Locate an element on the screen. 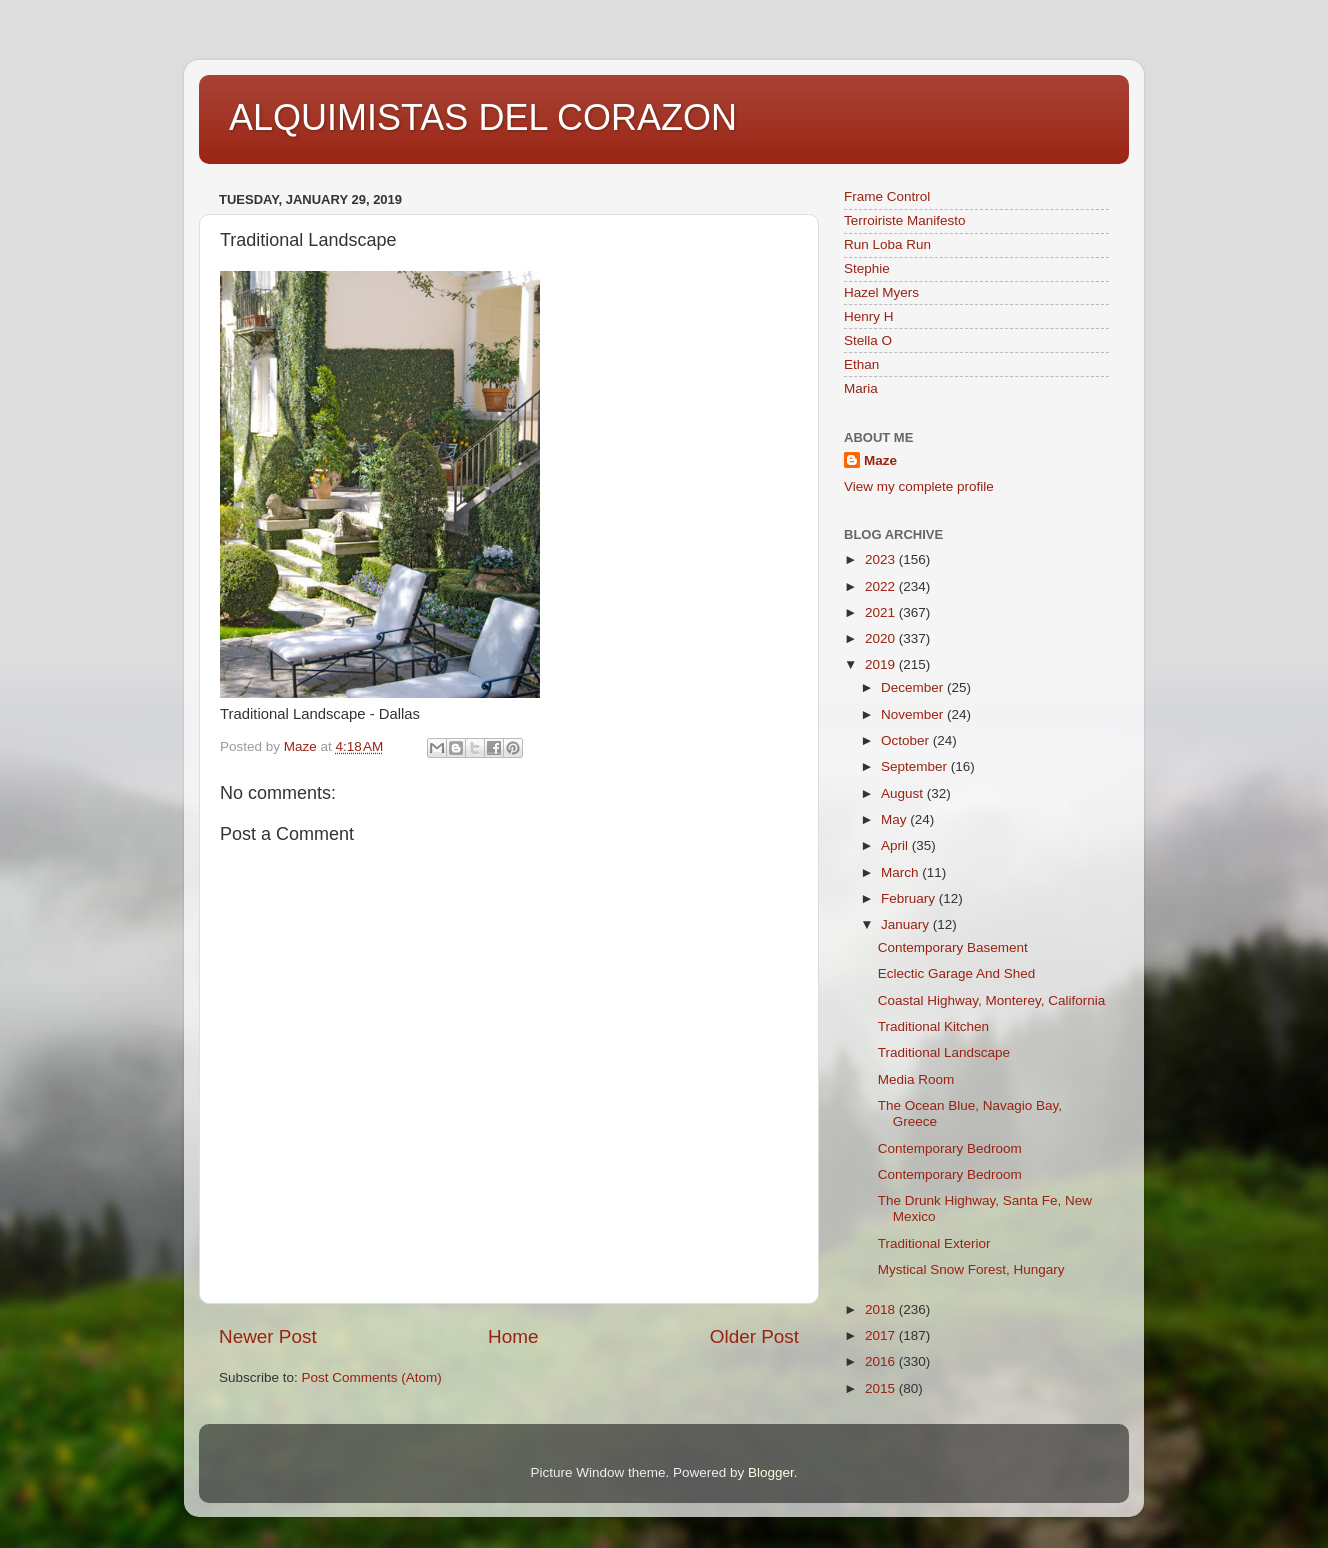 This screenshot has height=1548, width=1328. Run Loba Run is located at coordinates (887, 244).